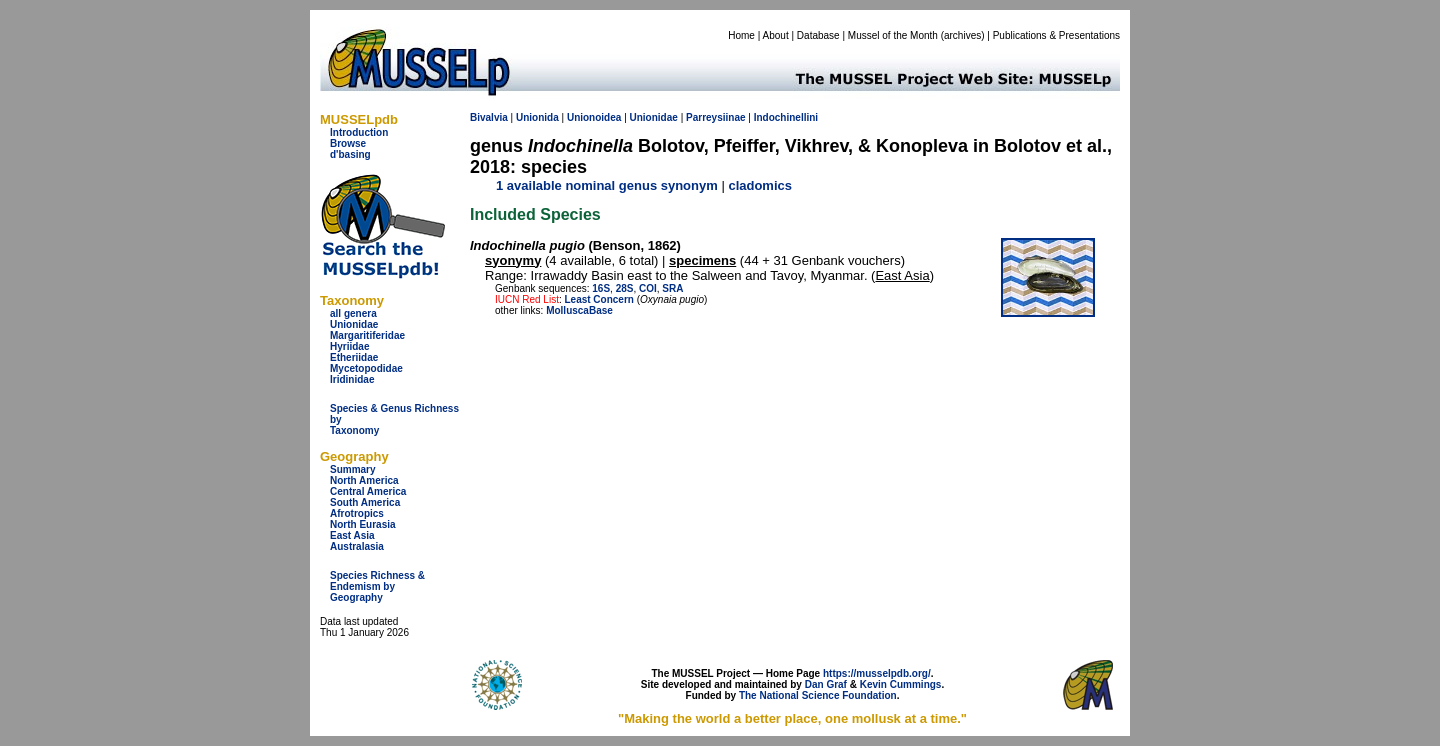 The image size is (1440, 746). I want to click on The National Science Foundation, so click(818, 695).